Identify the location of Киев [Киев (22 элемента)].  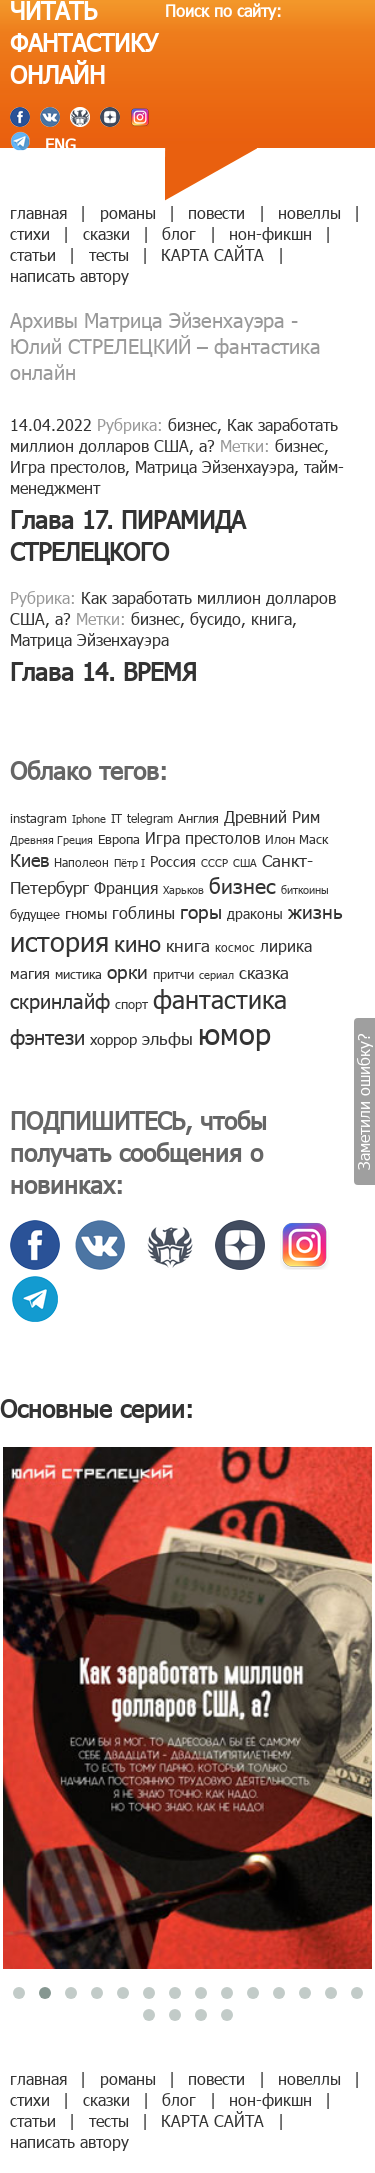
(29, 859).